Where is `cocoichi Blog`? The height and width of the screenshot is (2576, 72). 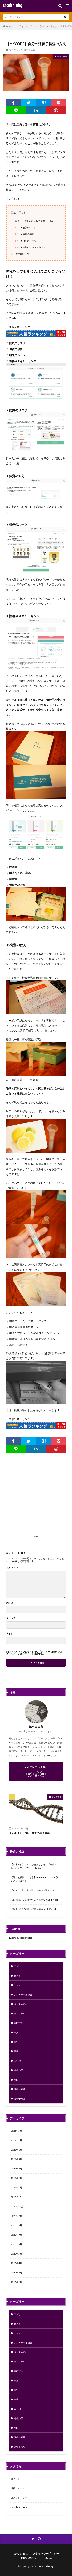 cocoichi Blog is located at coordinates (12, 6).